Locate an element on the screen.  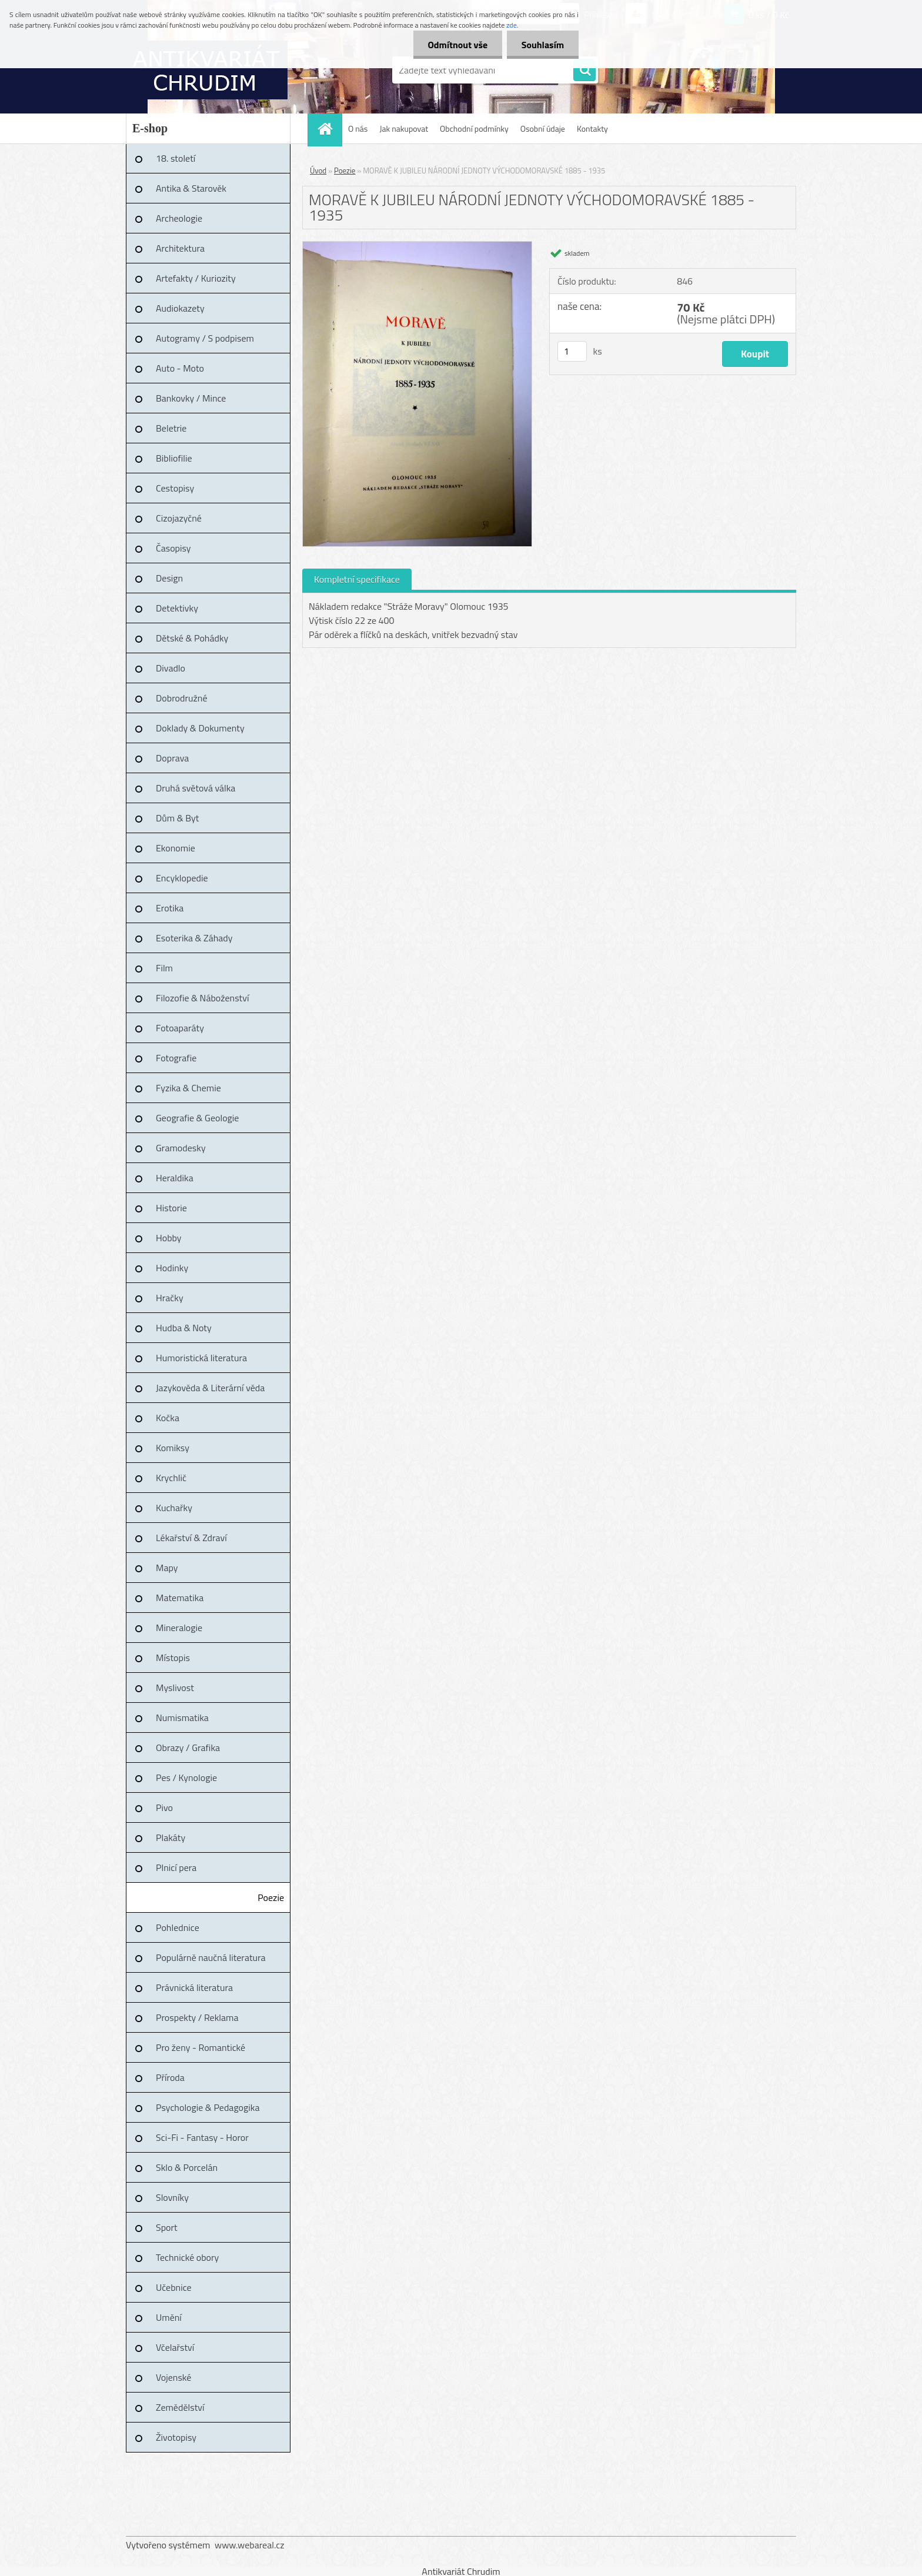
Fotografie is located at coordinates (176, 1058).